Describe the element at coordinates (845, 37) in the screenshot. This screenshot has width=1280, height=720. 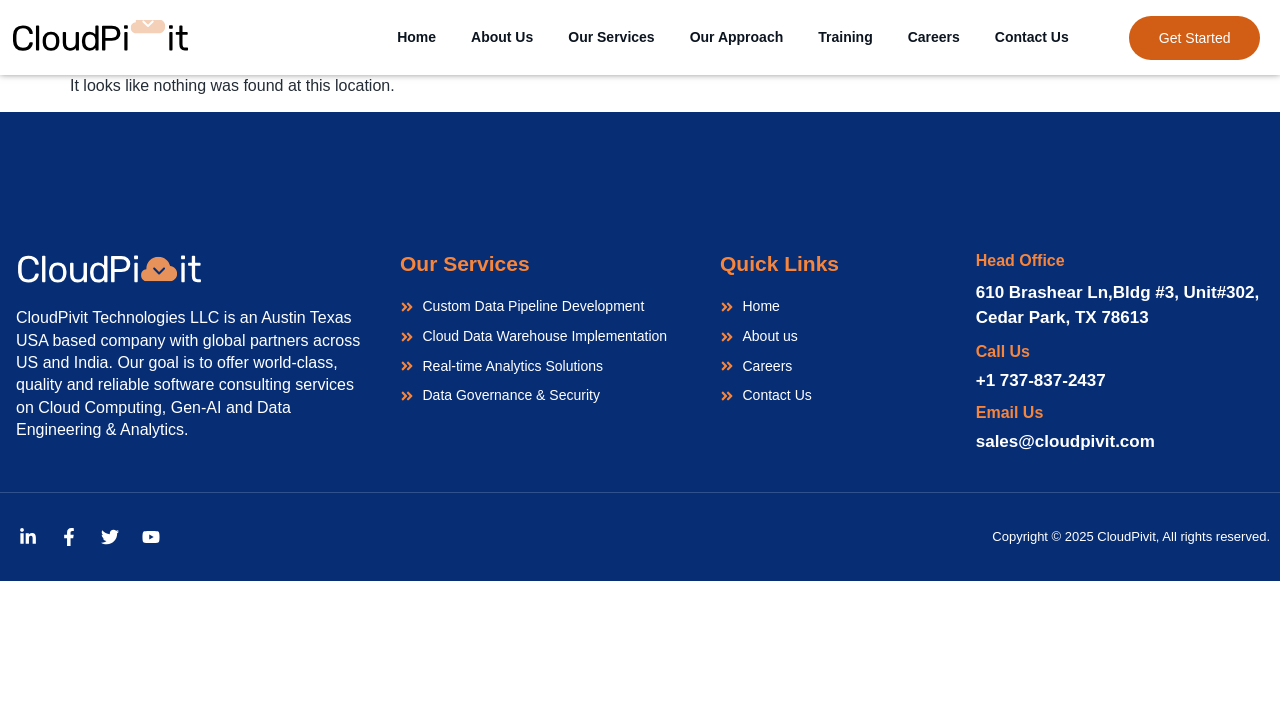
I see `Training` at that location.